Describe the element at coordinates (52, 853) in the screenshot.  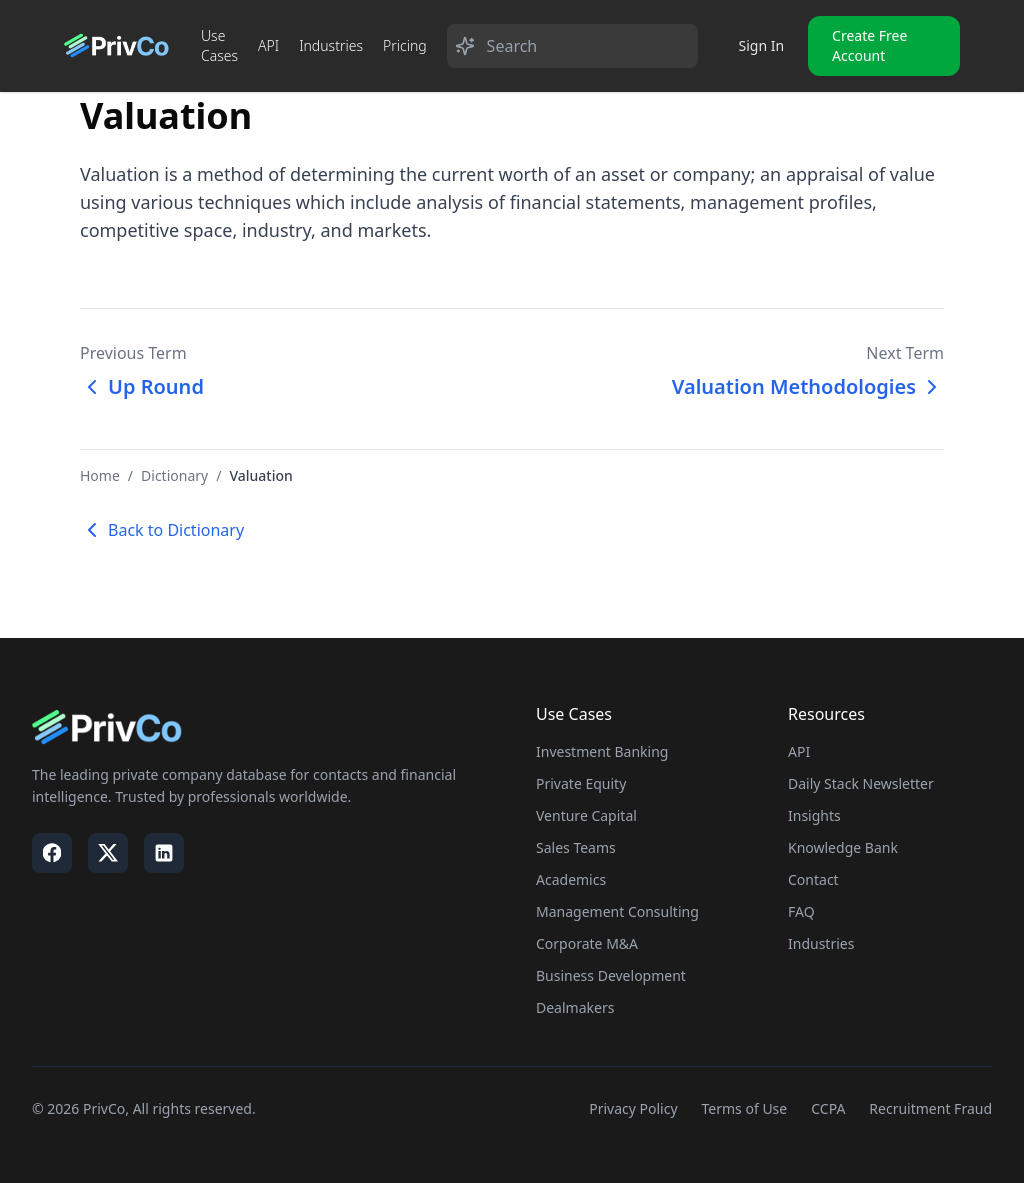
I see `[Visit our Facebook page]` at that location.